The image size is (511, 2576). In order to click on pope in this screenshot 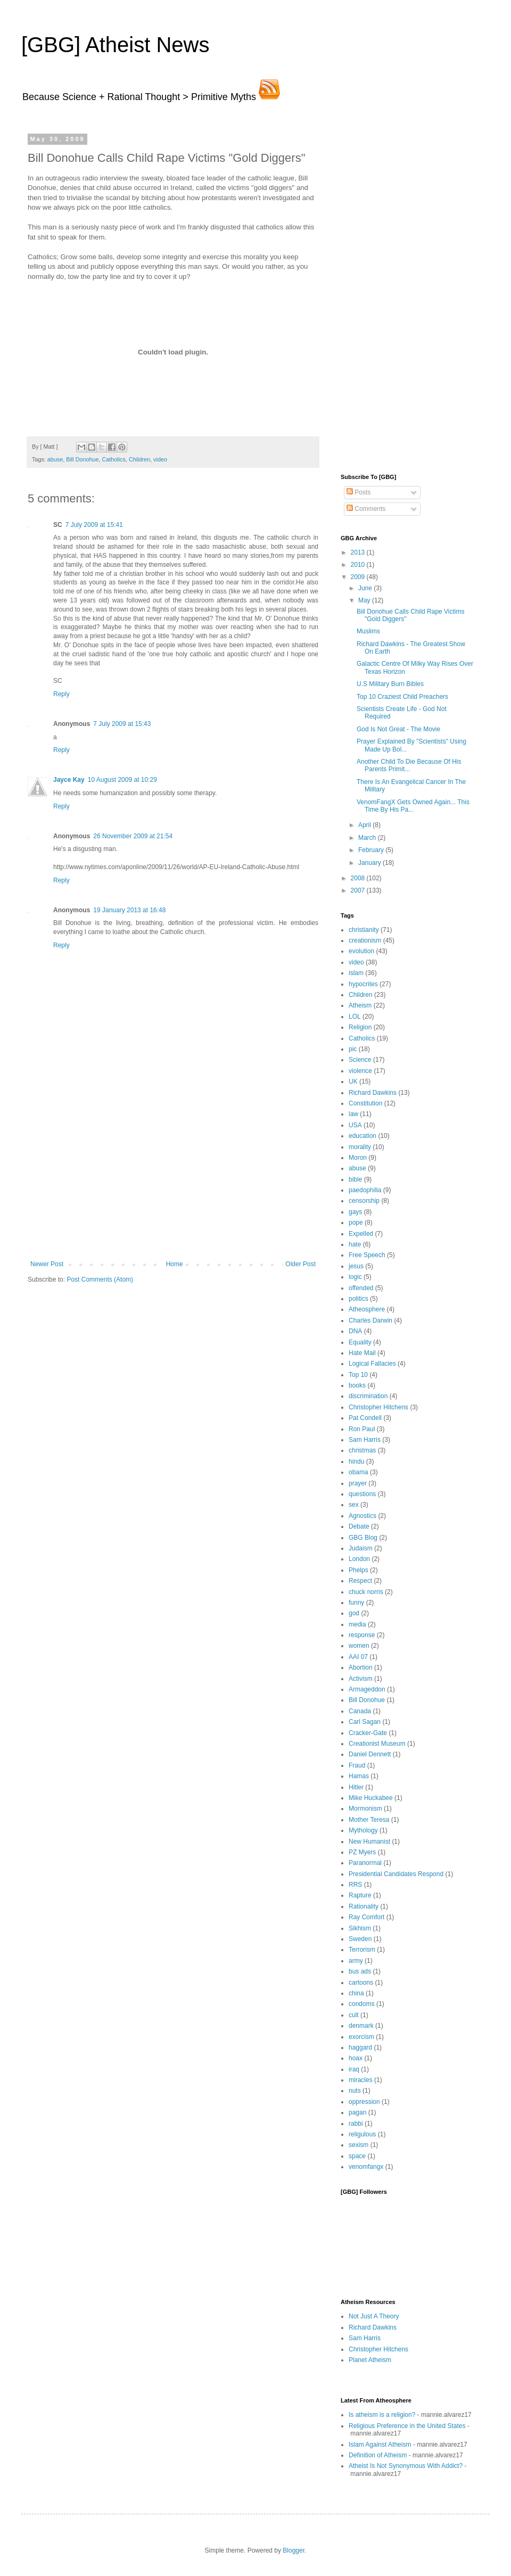, I will do `click(356, 1222)`.